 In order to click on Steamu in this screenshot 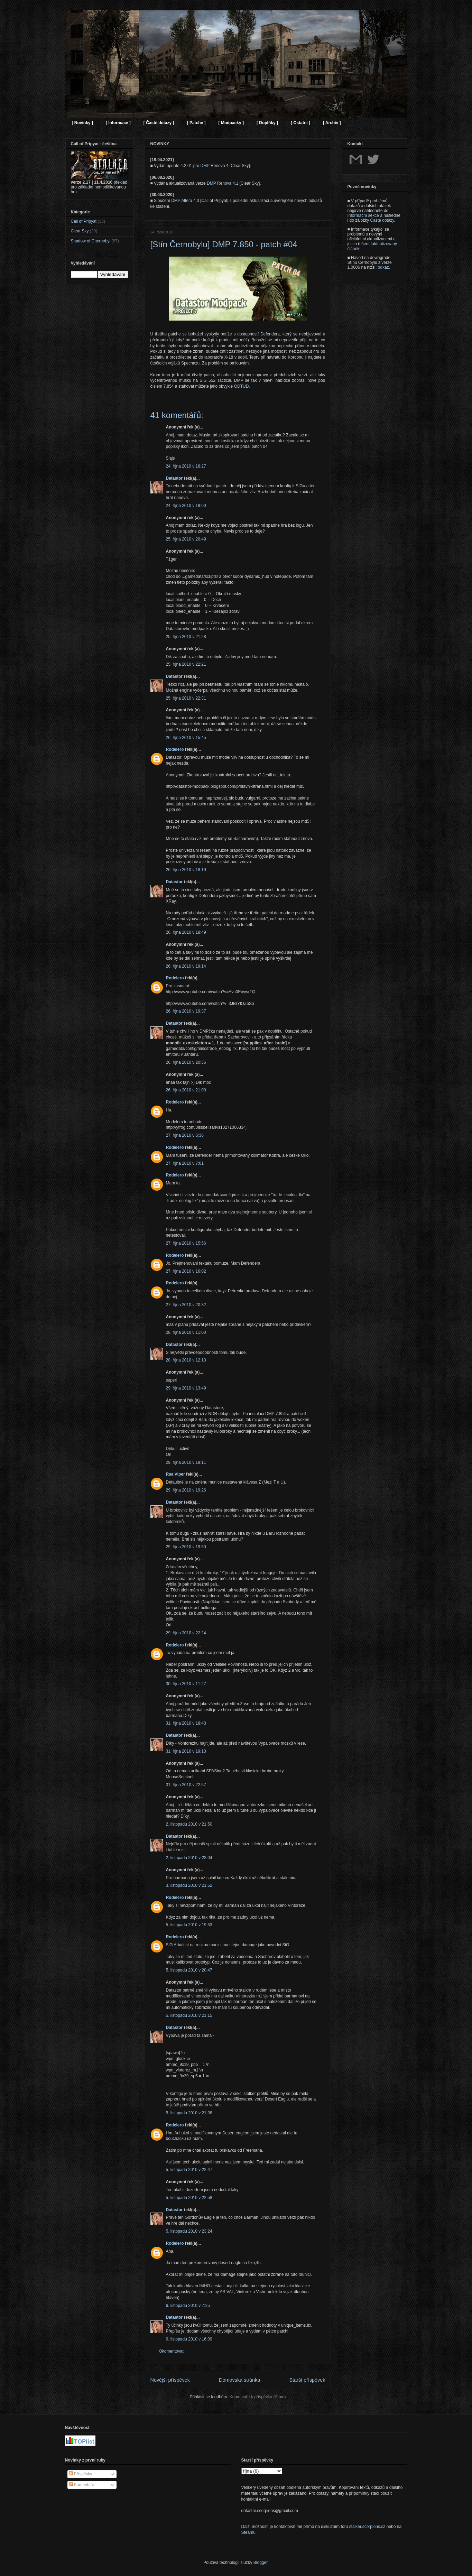, I will do `click(248, 2532)`.